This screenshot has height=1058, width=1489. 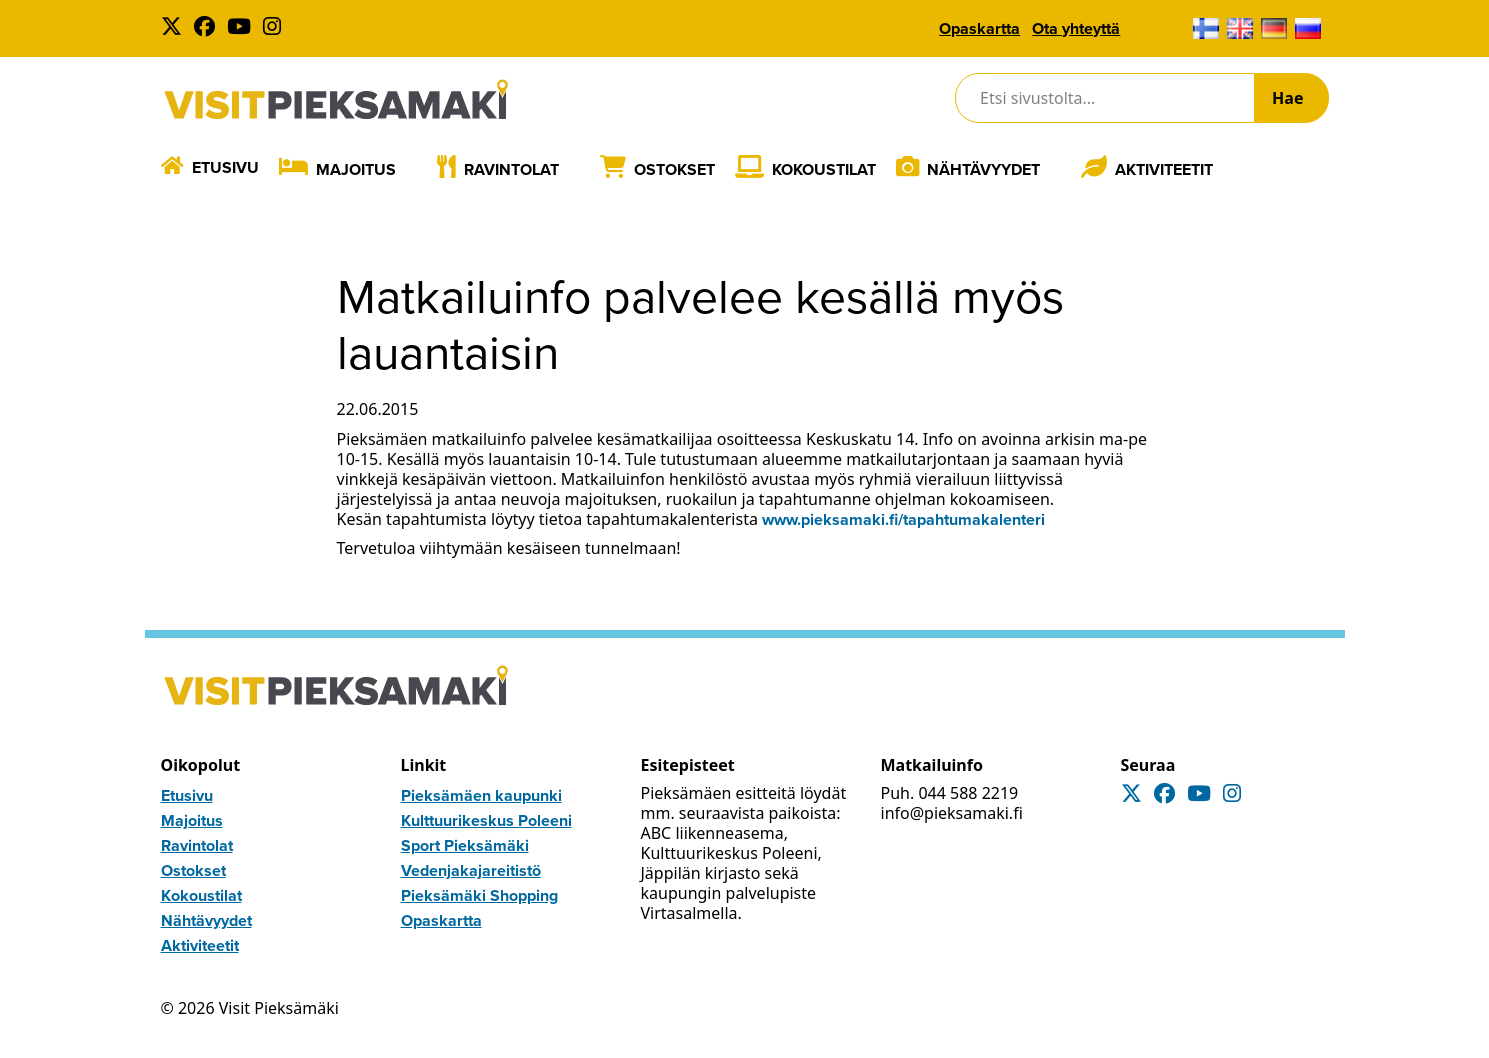 What do you see at coordinates (1076, 28) in the screenshot?
I see `Ota yhteyttä` at bounding box center [1076, 28].